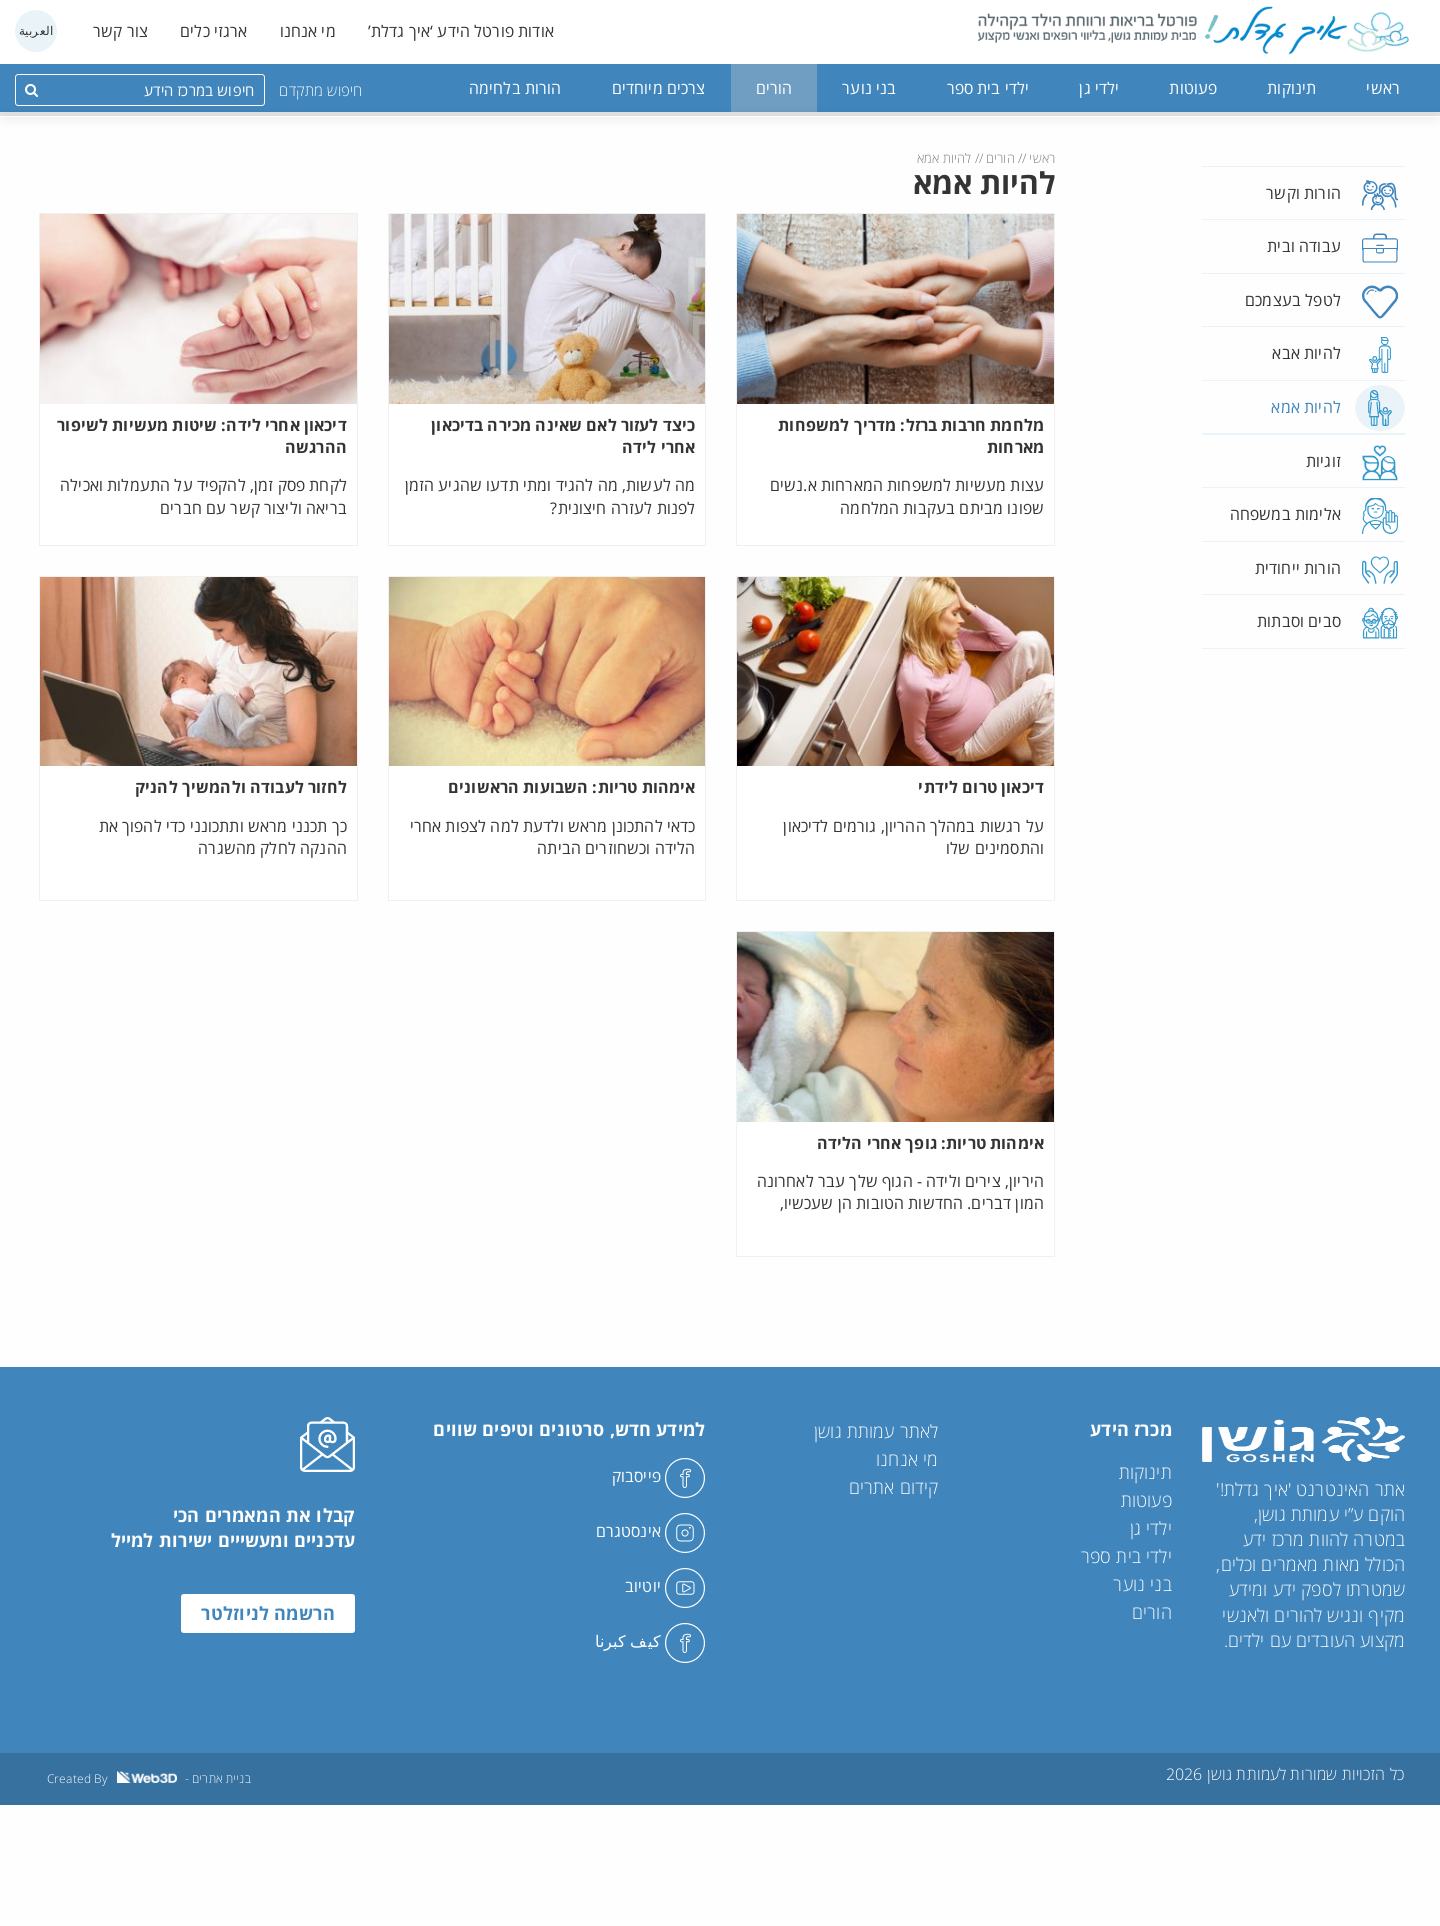  I want to click on לאתר עמותת גושן, so click(876, 1431).